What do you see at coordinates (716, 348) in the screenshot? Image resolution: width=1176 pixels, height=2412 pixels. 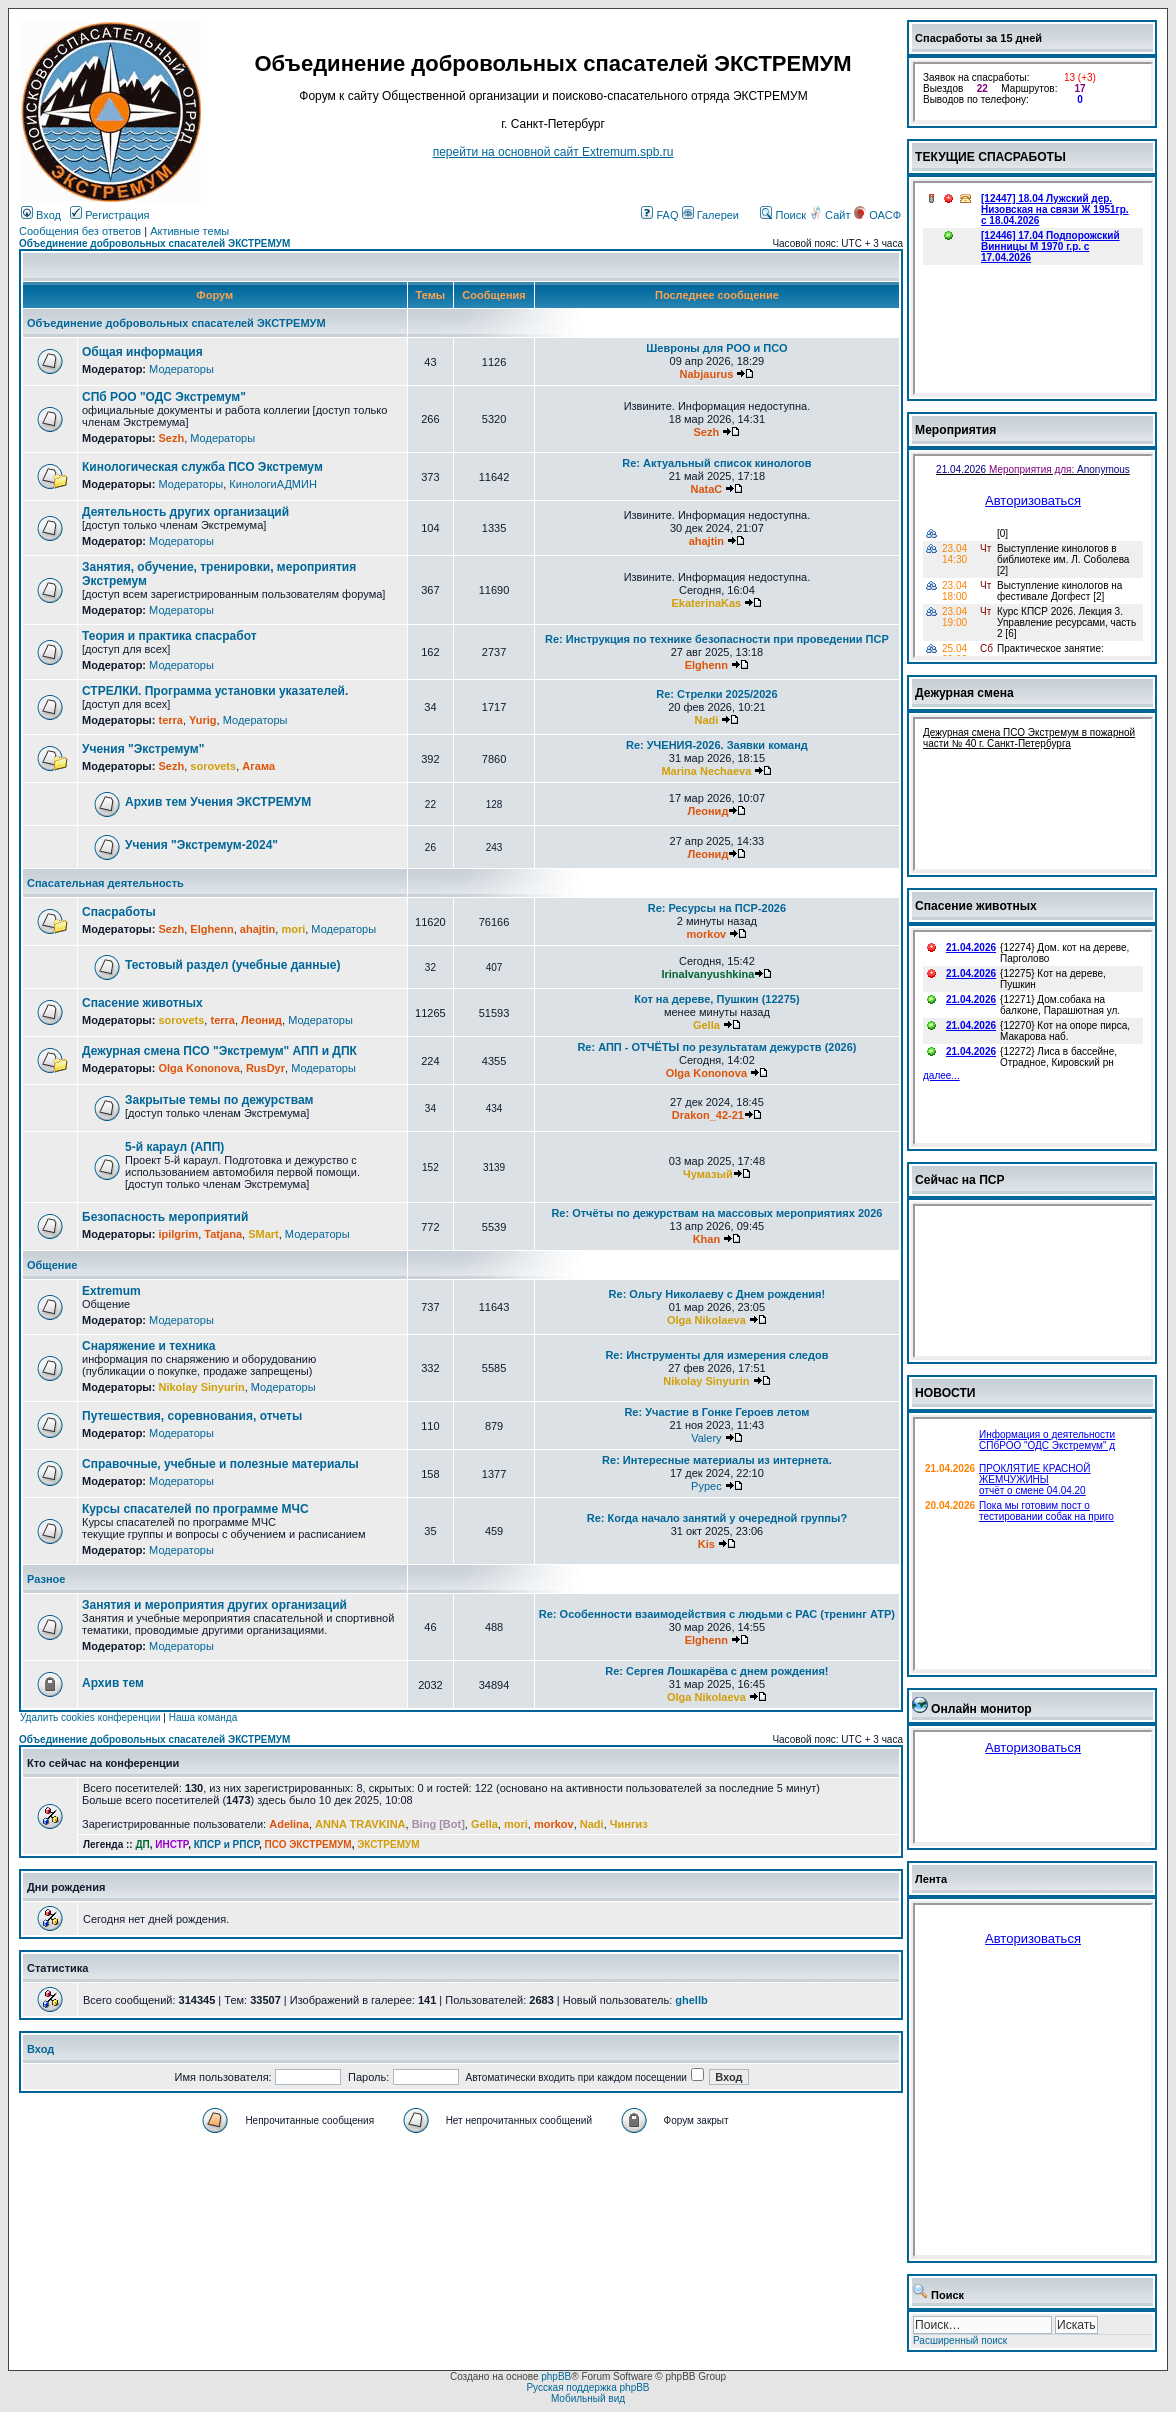 I see `Шевроны для РОО и ПСО` at bounding box center [716, 348].